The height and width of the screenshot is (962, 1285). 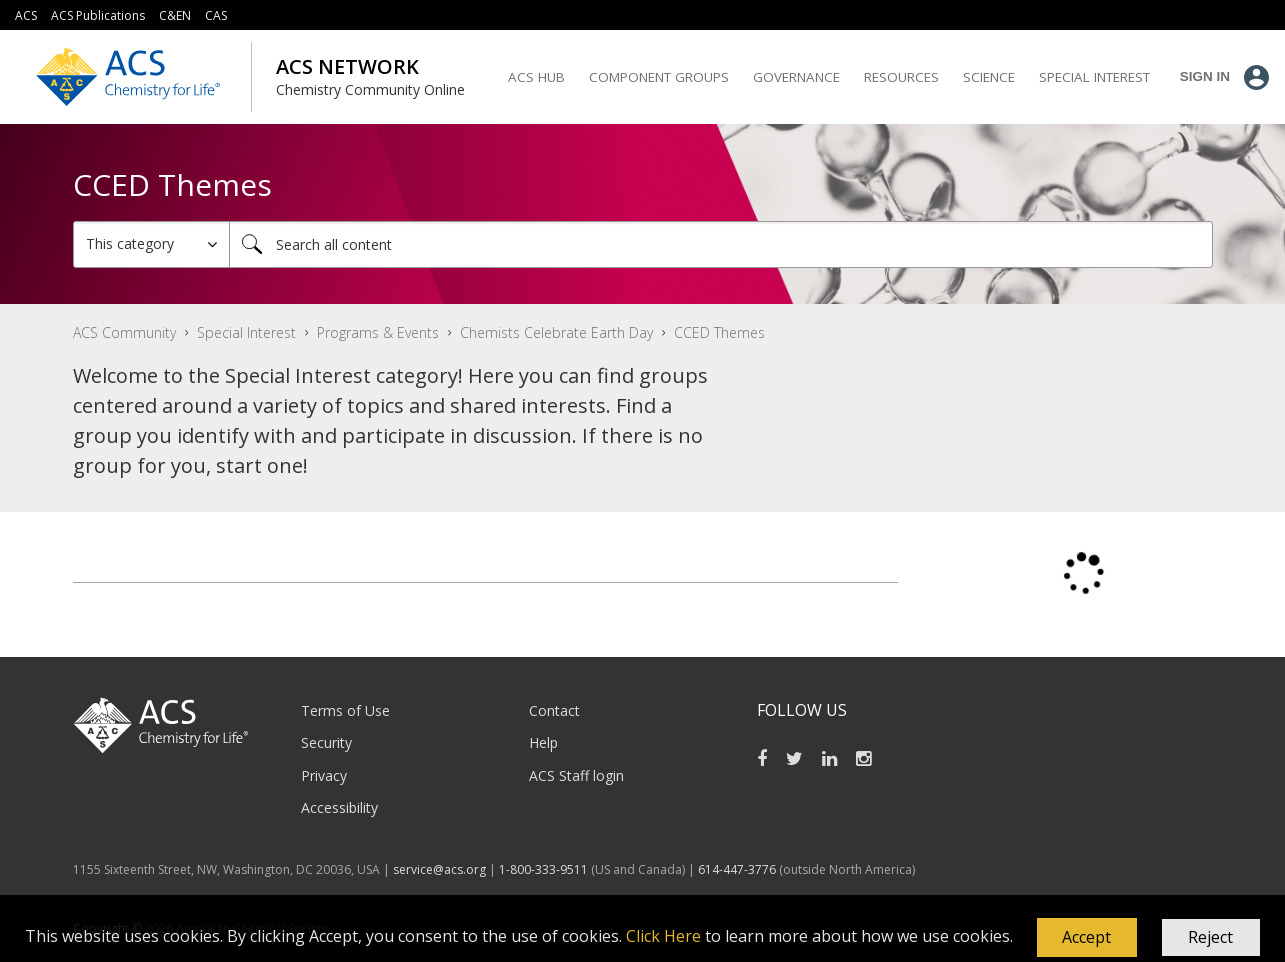 I want to click on Science [menuitem], so click(x=989, y=77).